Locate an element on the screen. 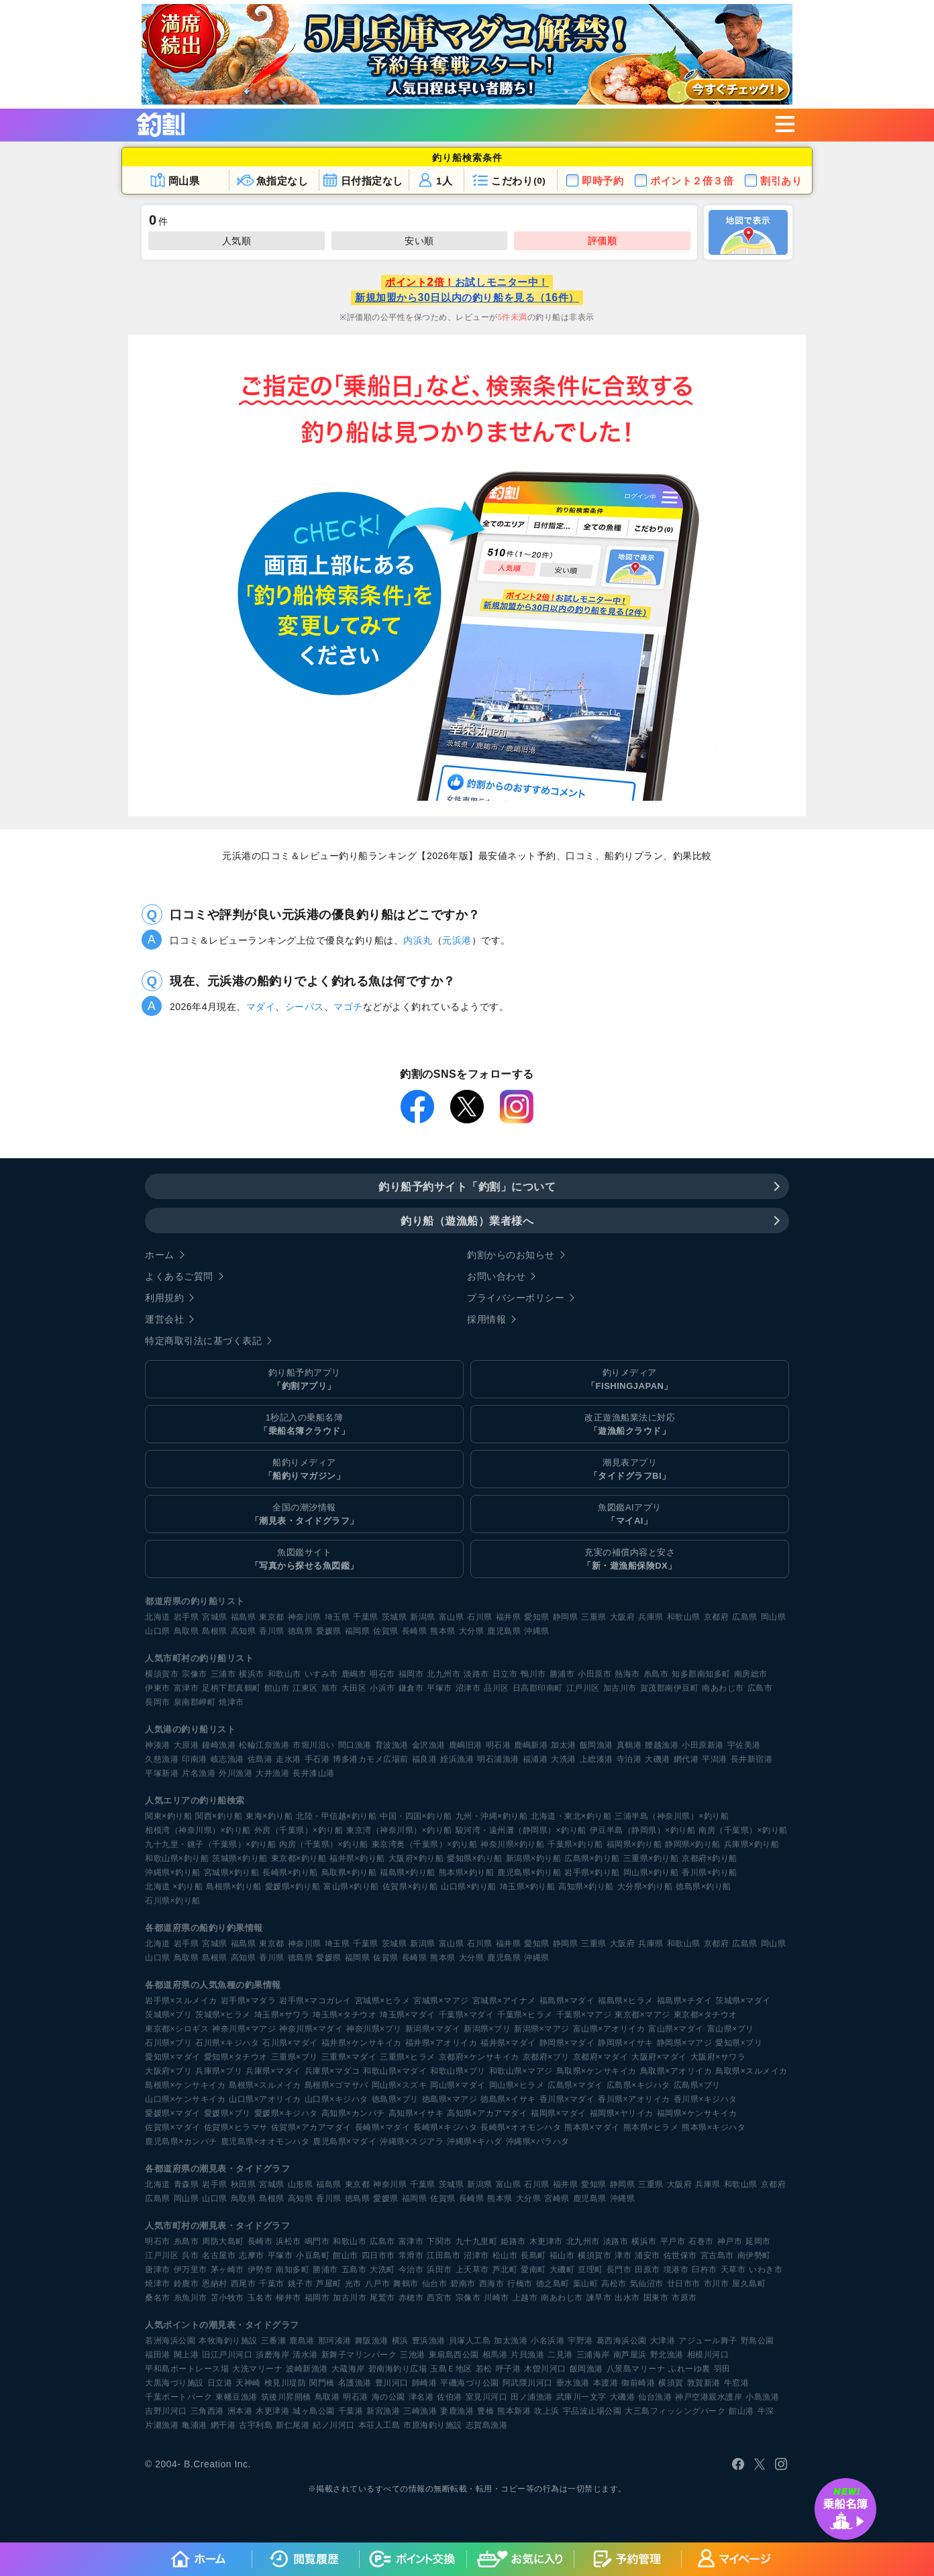 The image size is (934, 2576). 徳島県×ブリ is located at coordinates (395, 2099).